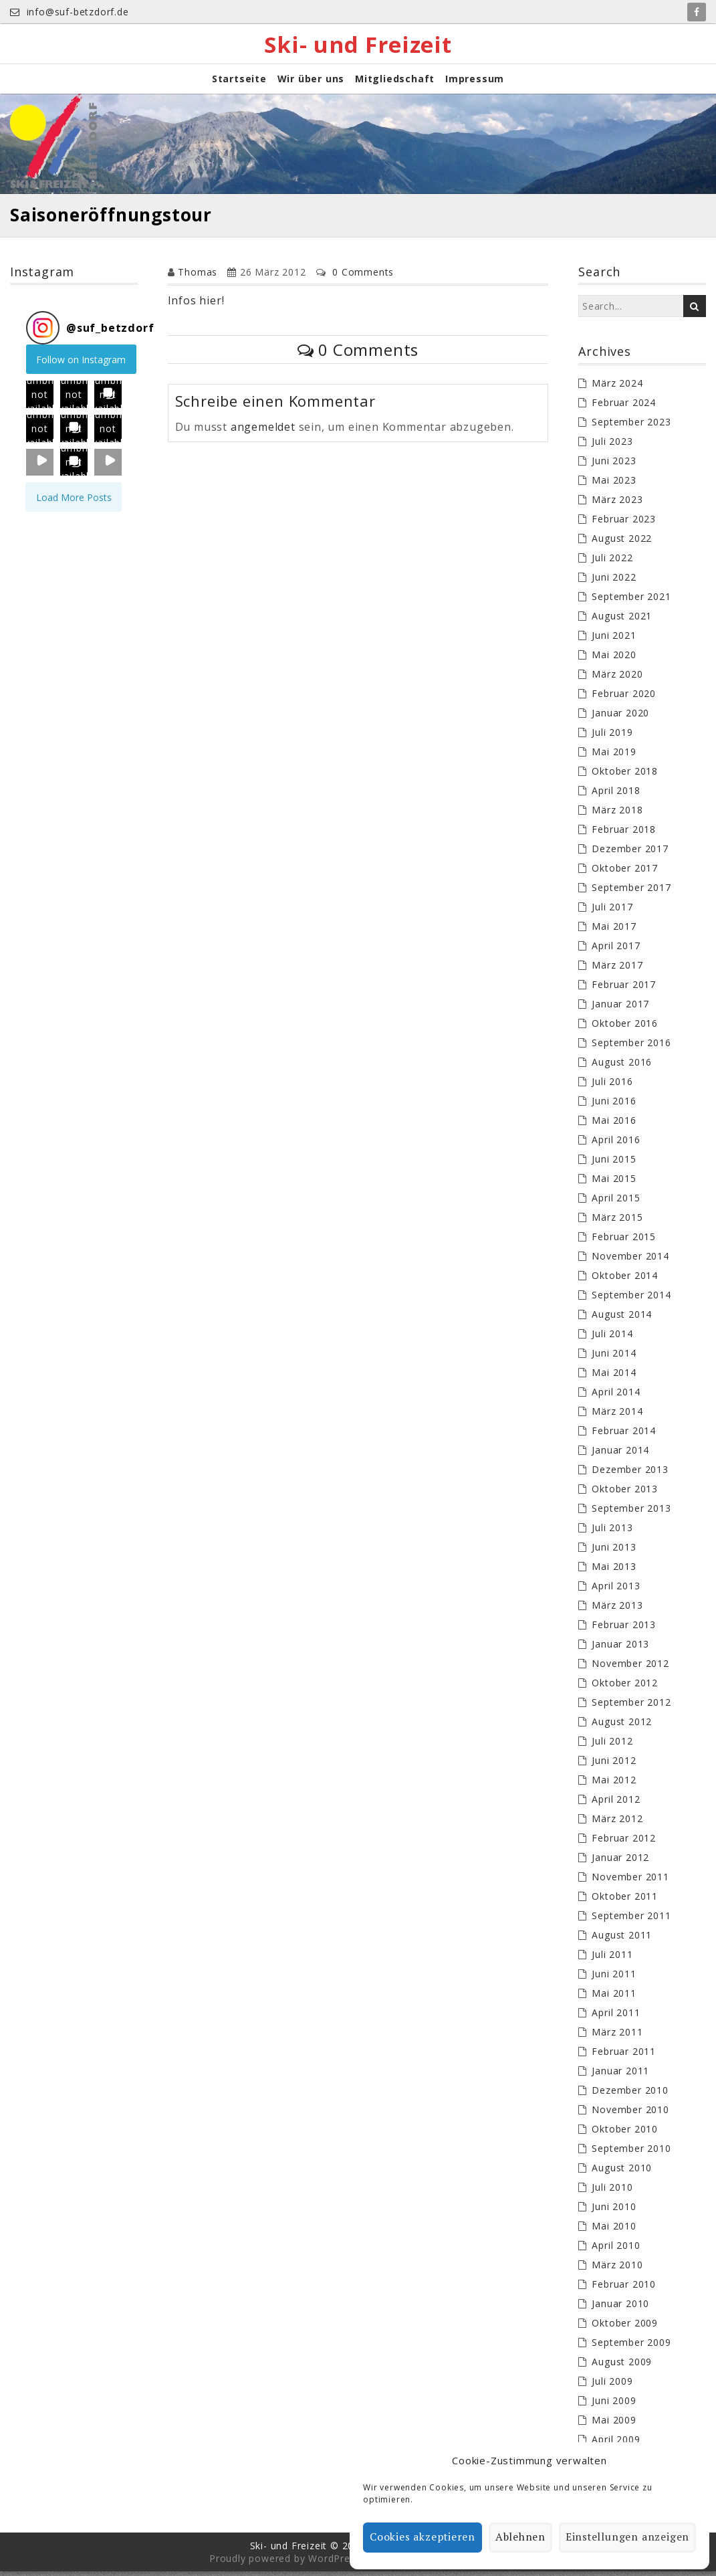 The image size is (716, 2576). I want to click on September 2009, so click(631, 2347).